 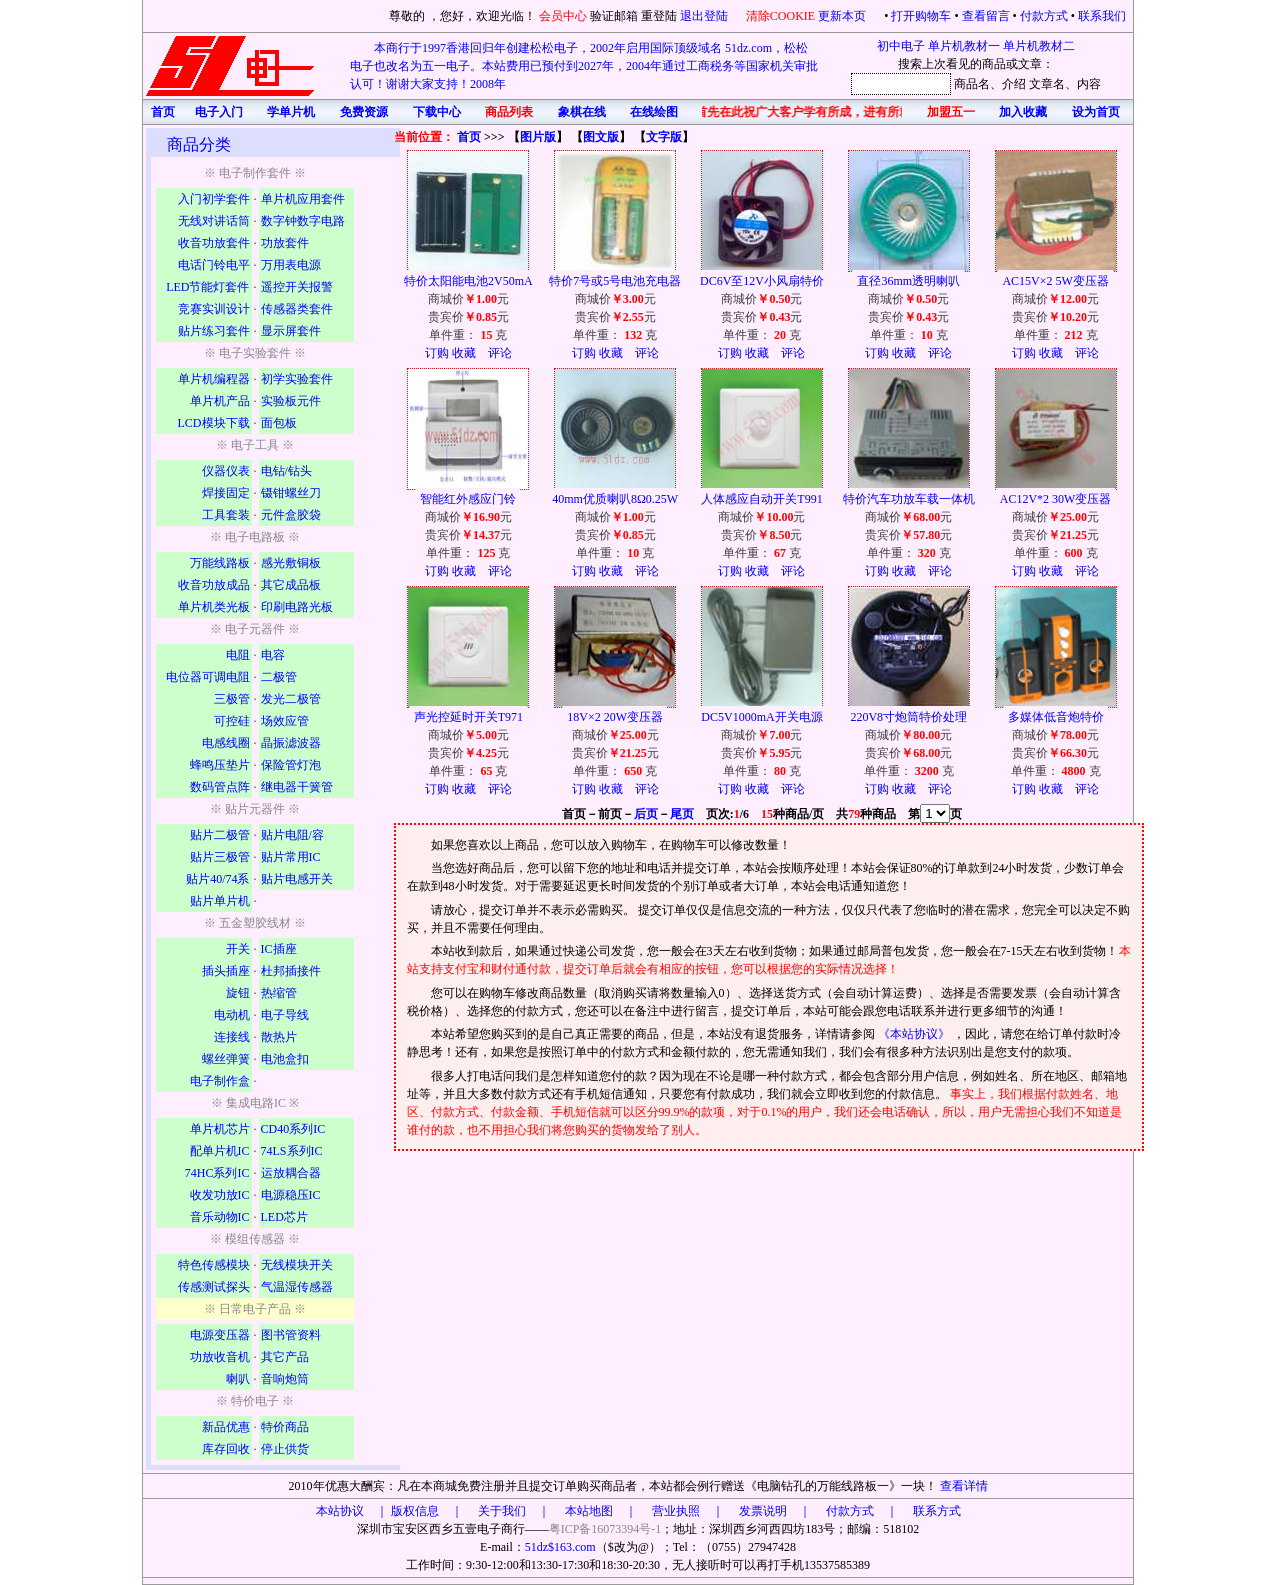 I want to click on 、介绍, so click(x=1008, y=84).